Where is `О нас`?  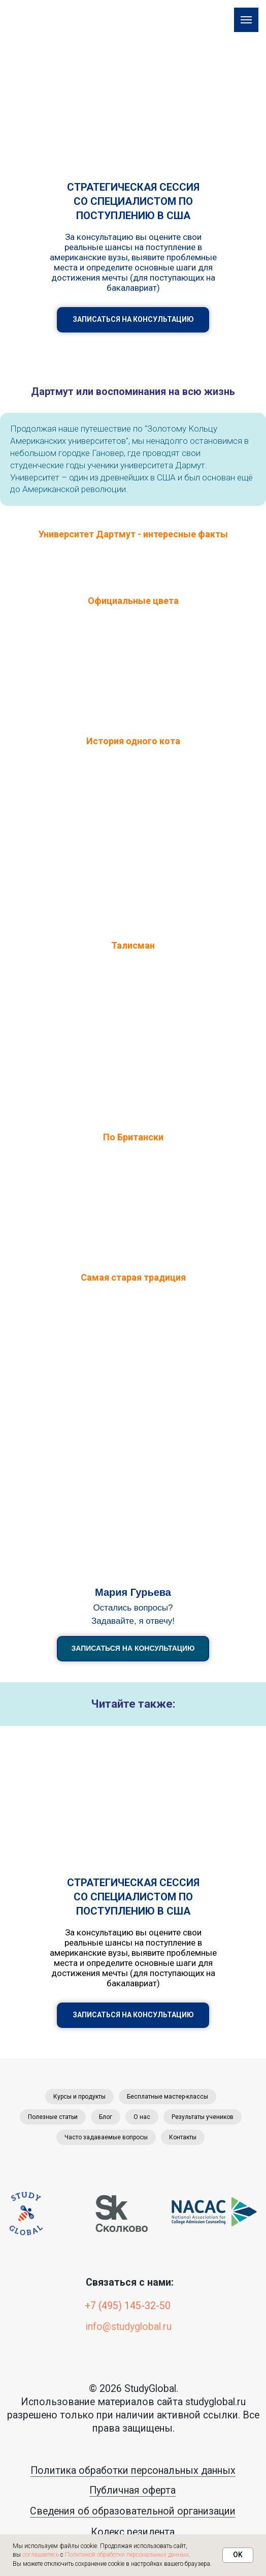 О нас is located at coordinates (142, 2116).